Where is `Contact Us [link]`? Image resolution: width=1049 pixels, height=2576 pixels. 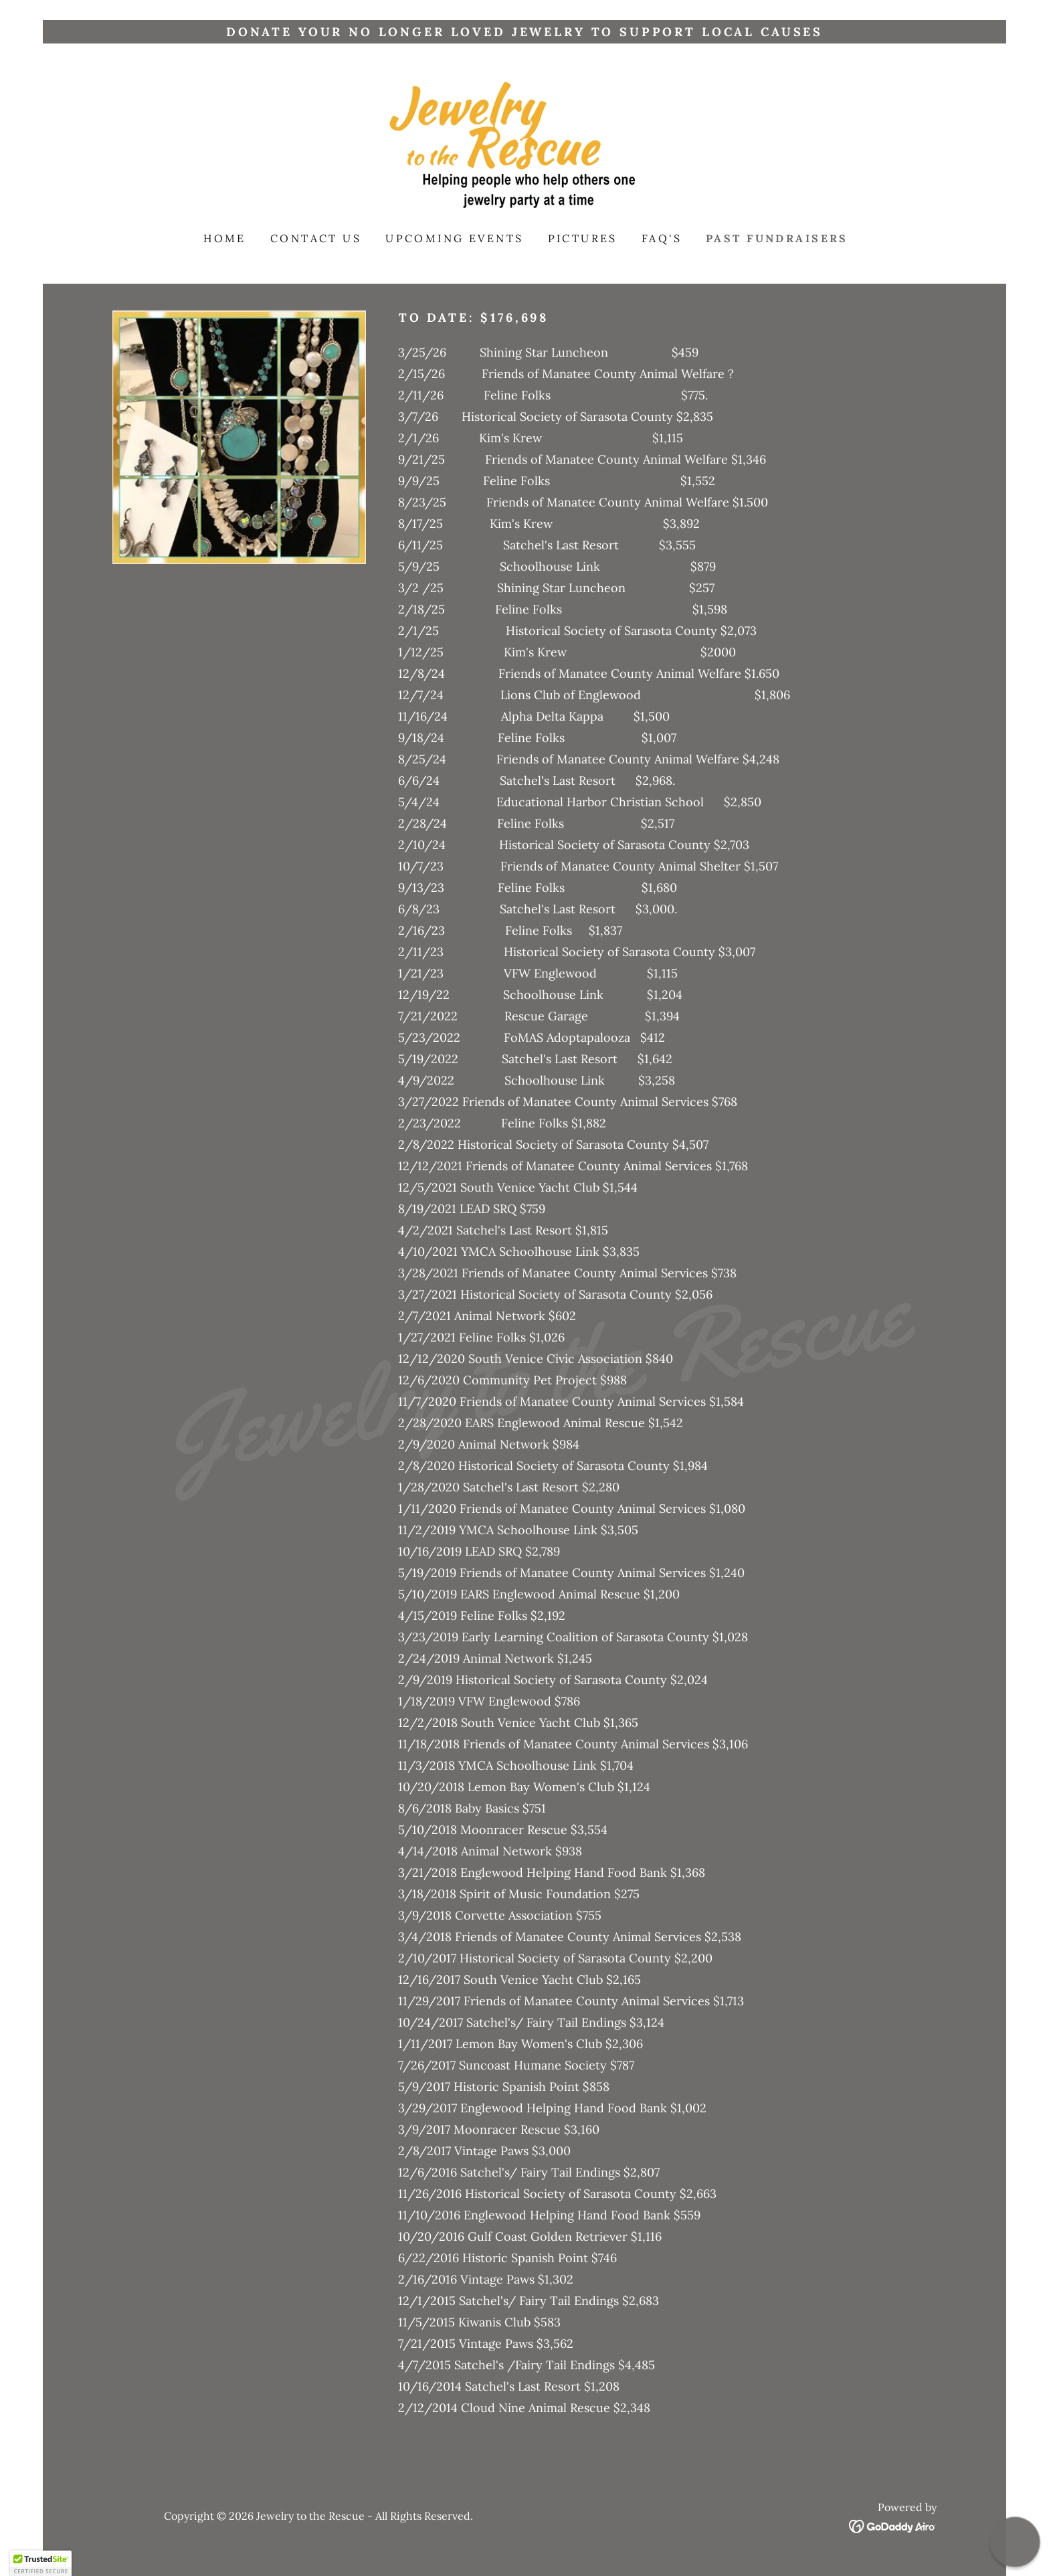
Contact Us [link] is located at coordinates (315, 238).